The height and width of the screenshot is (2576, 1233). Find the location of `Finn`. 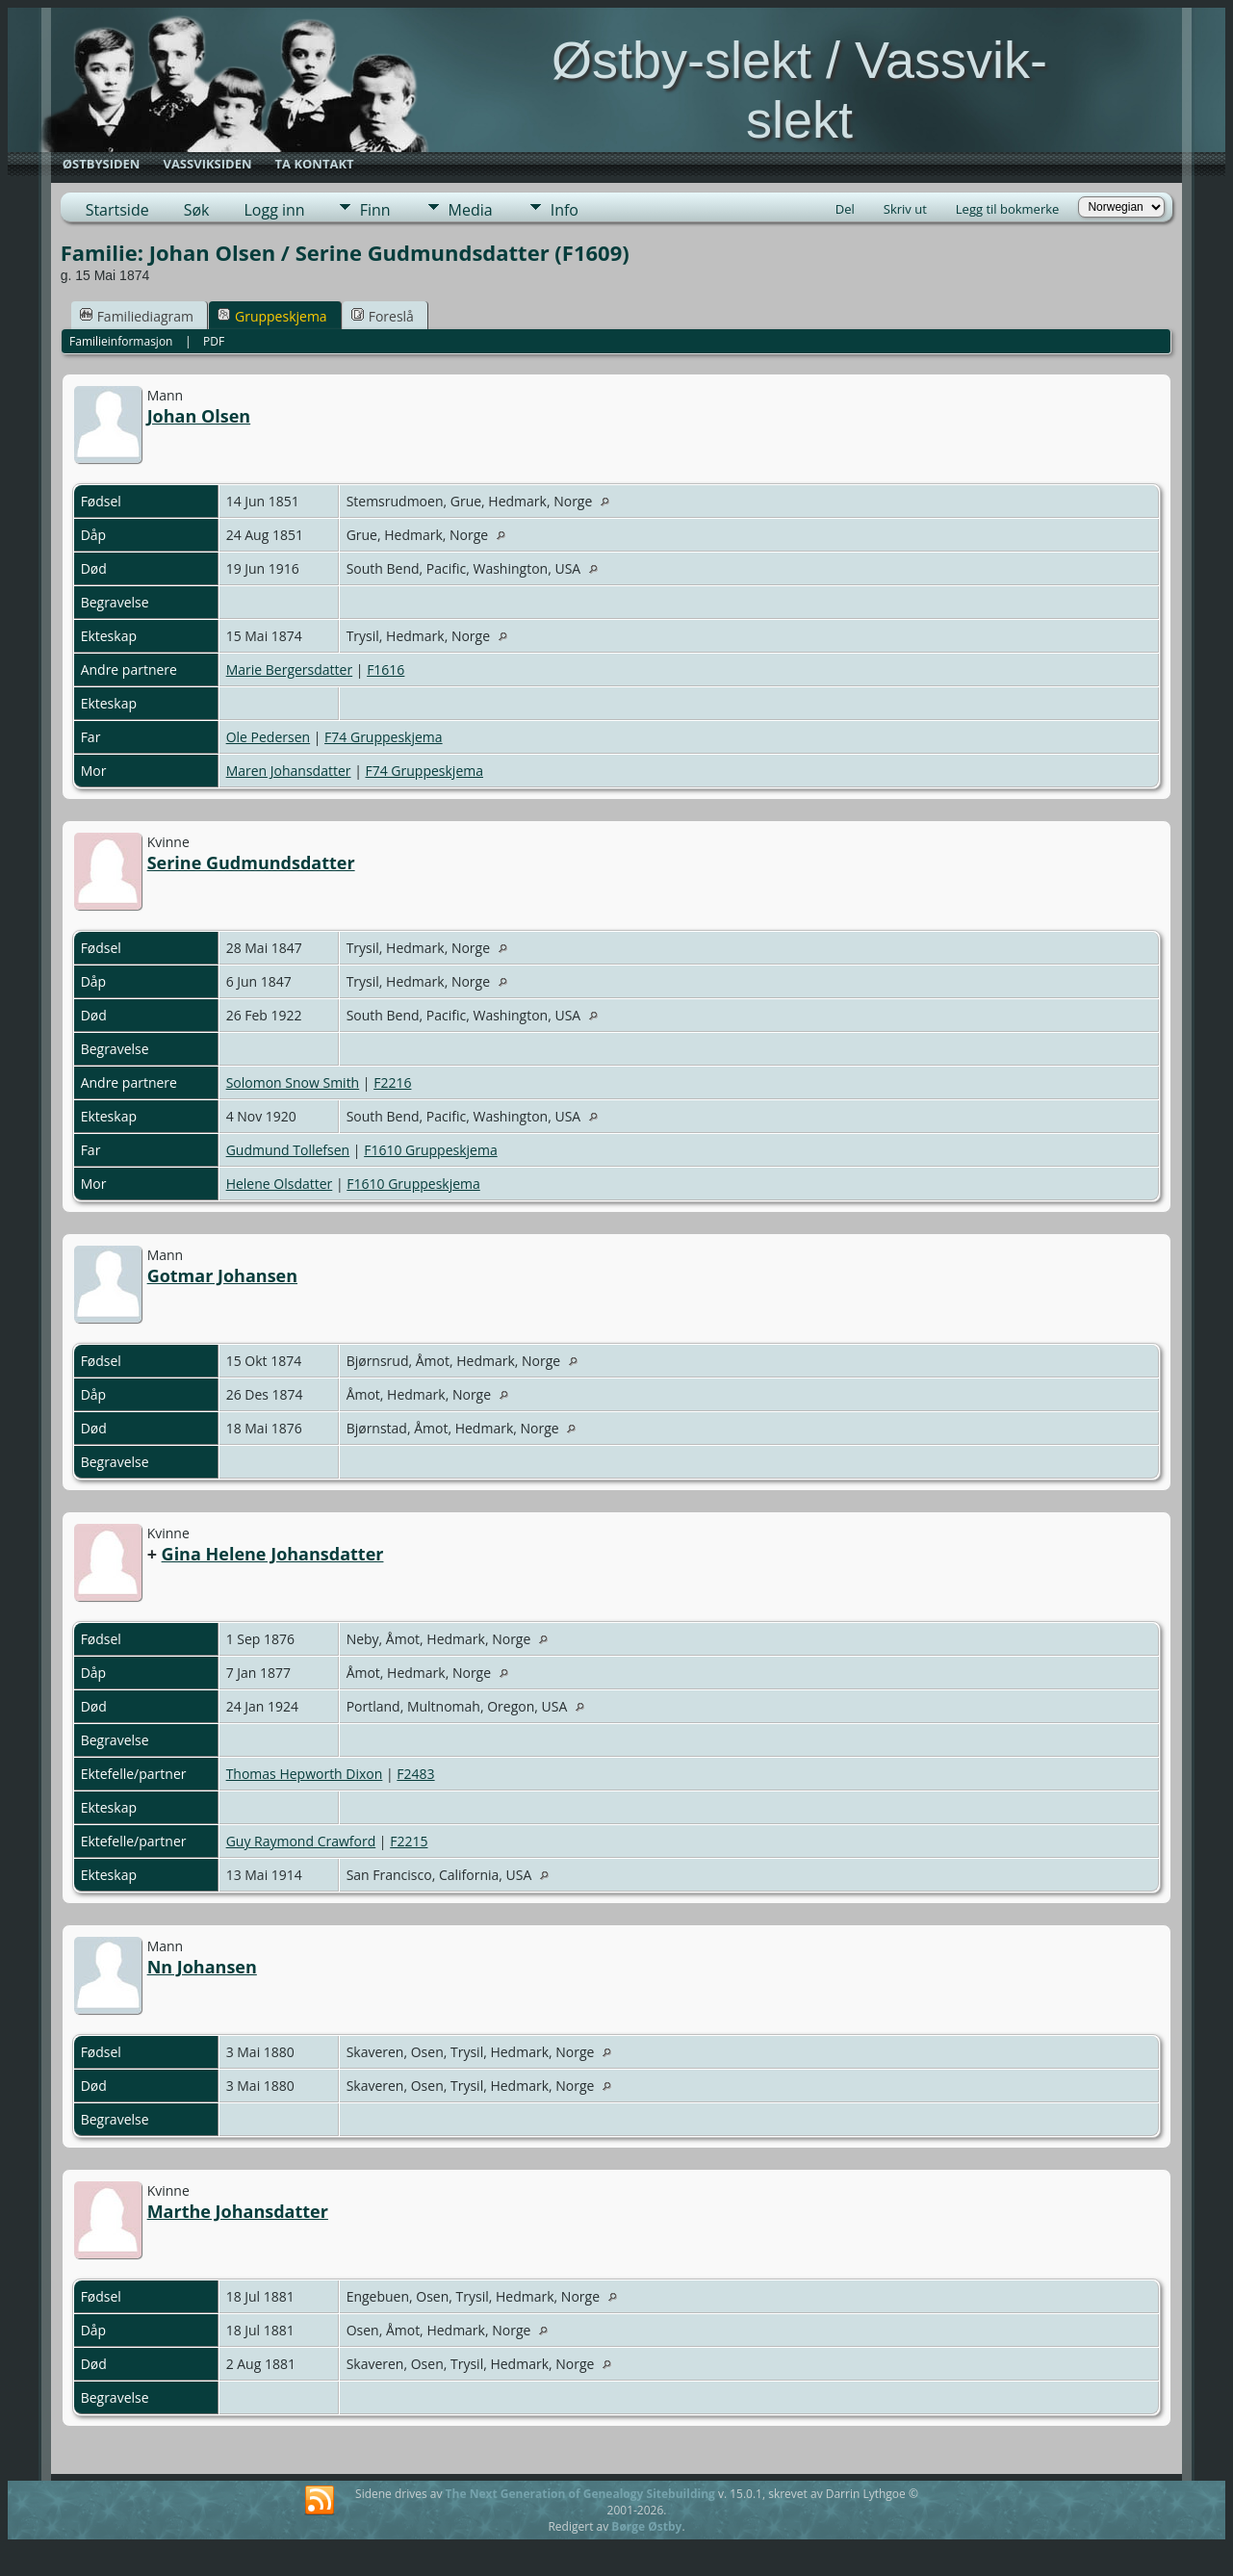

Finn is located at coordinates (375, 209).